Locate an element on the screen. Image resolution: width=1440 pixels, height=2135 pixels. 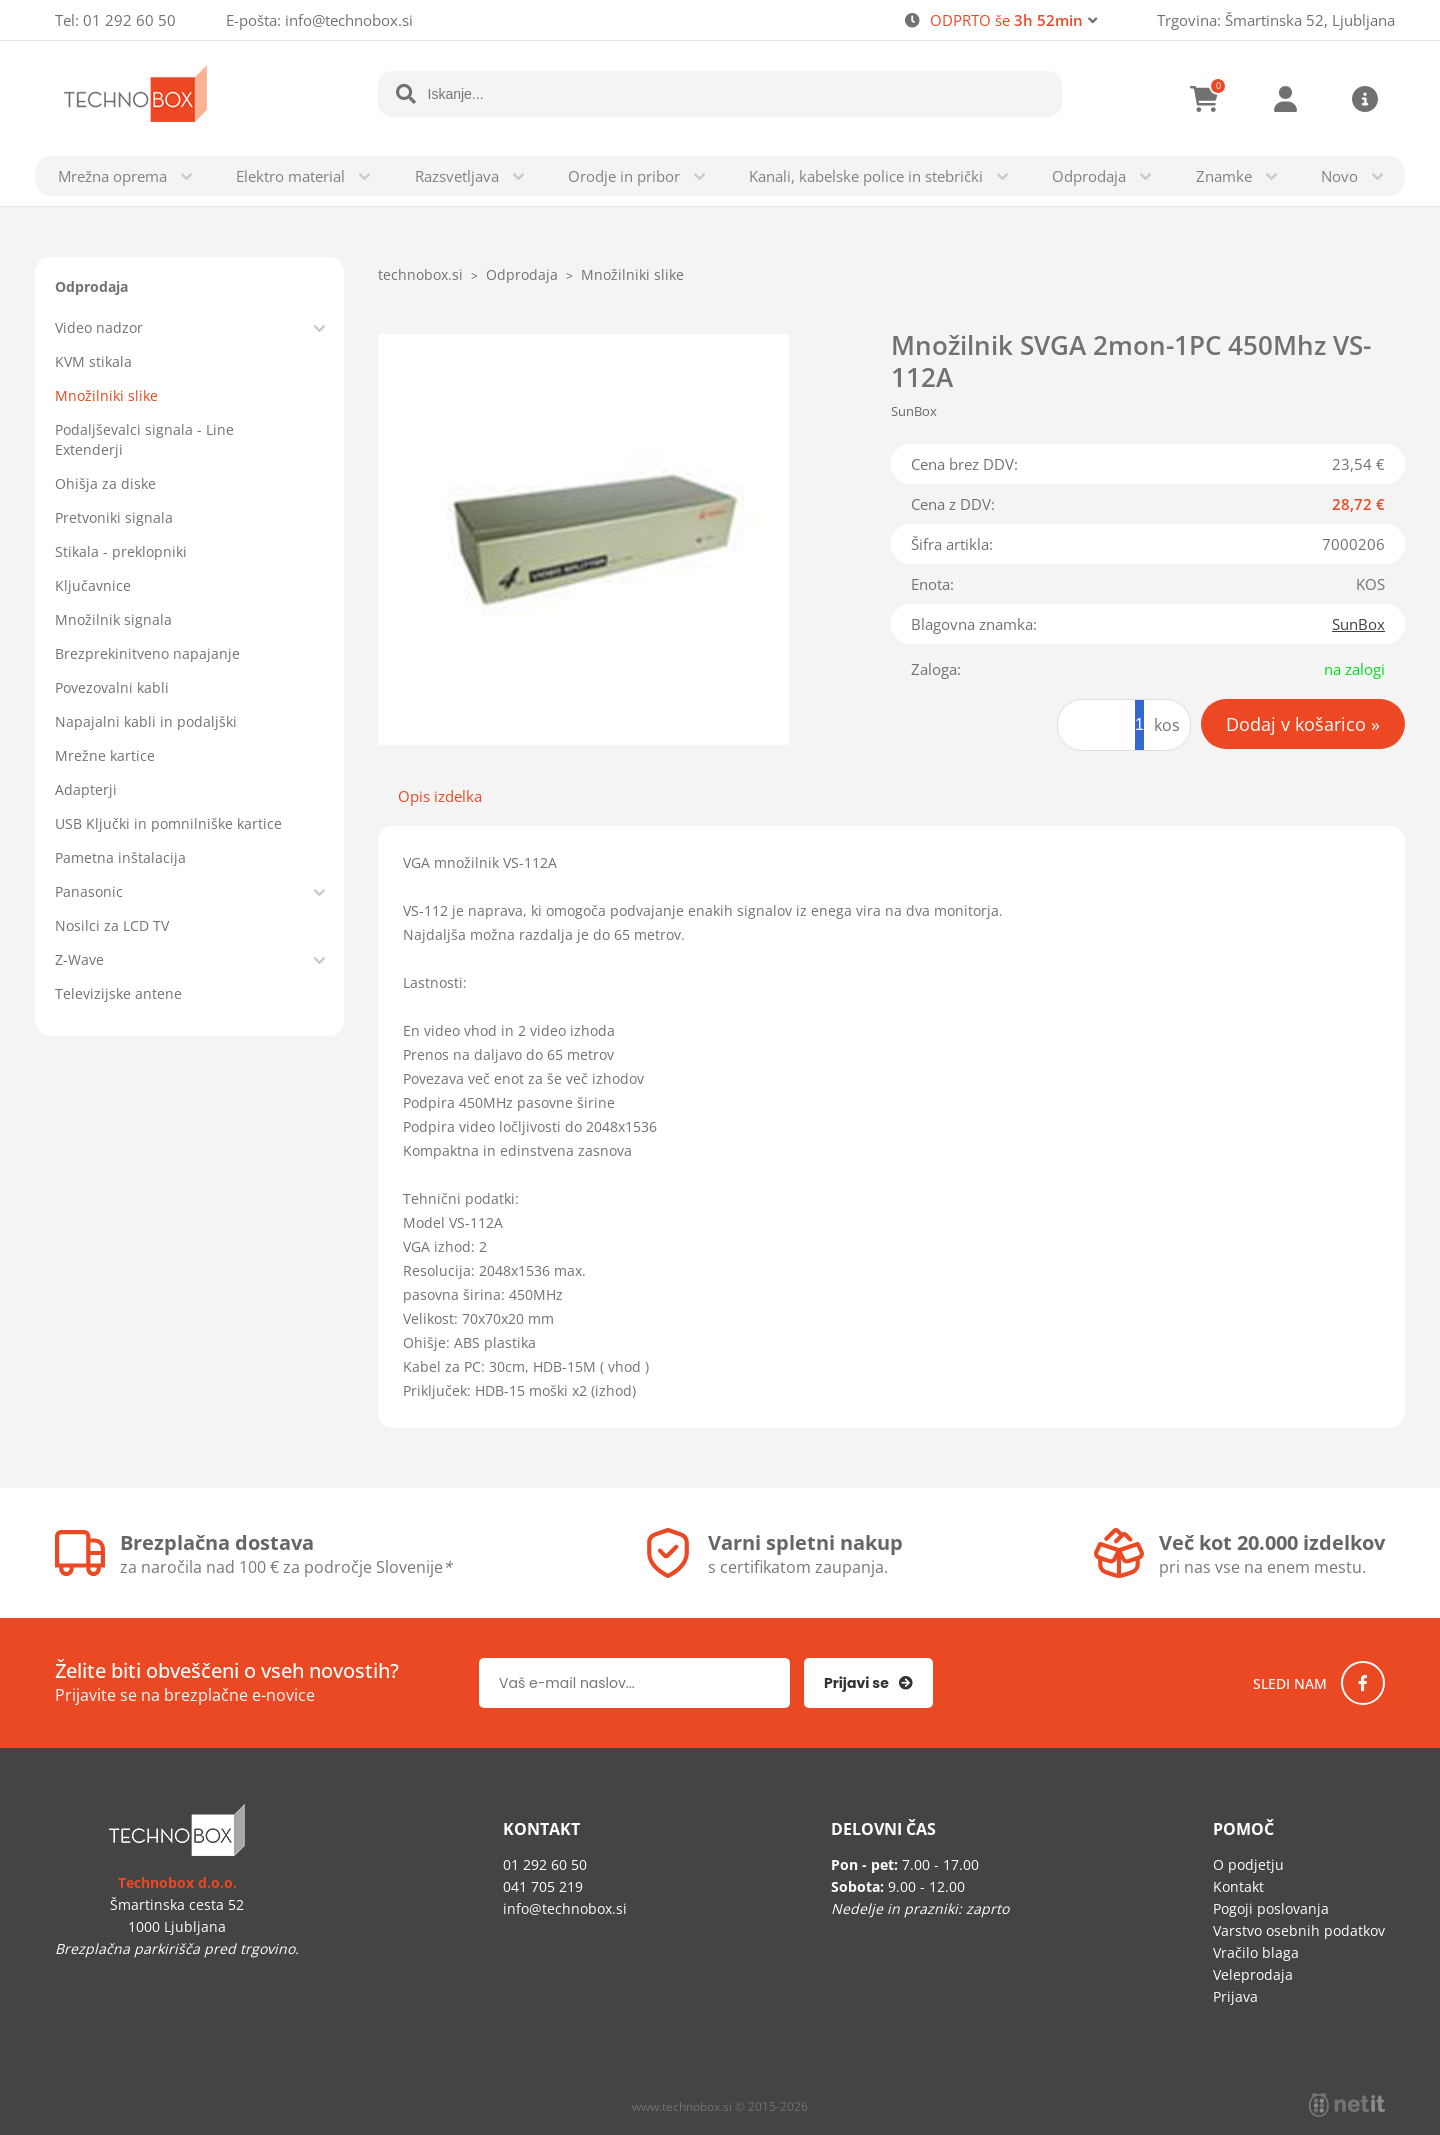
infotechnobox.si is located at coordinates (349, 20).